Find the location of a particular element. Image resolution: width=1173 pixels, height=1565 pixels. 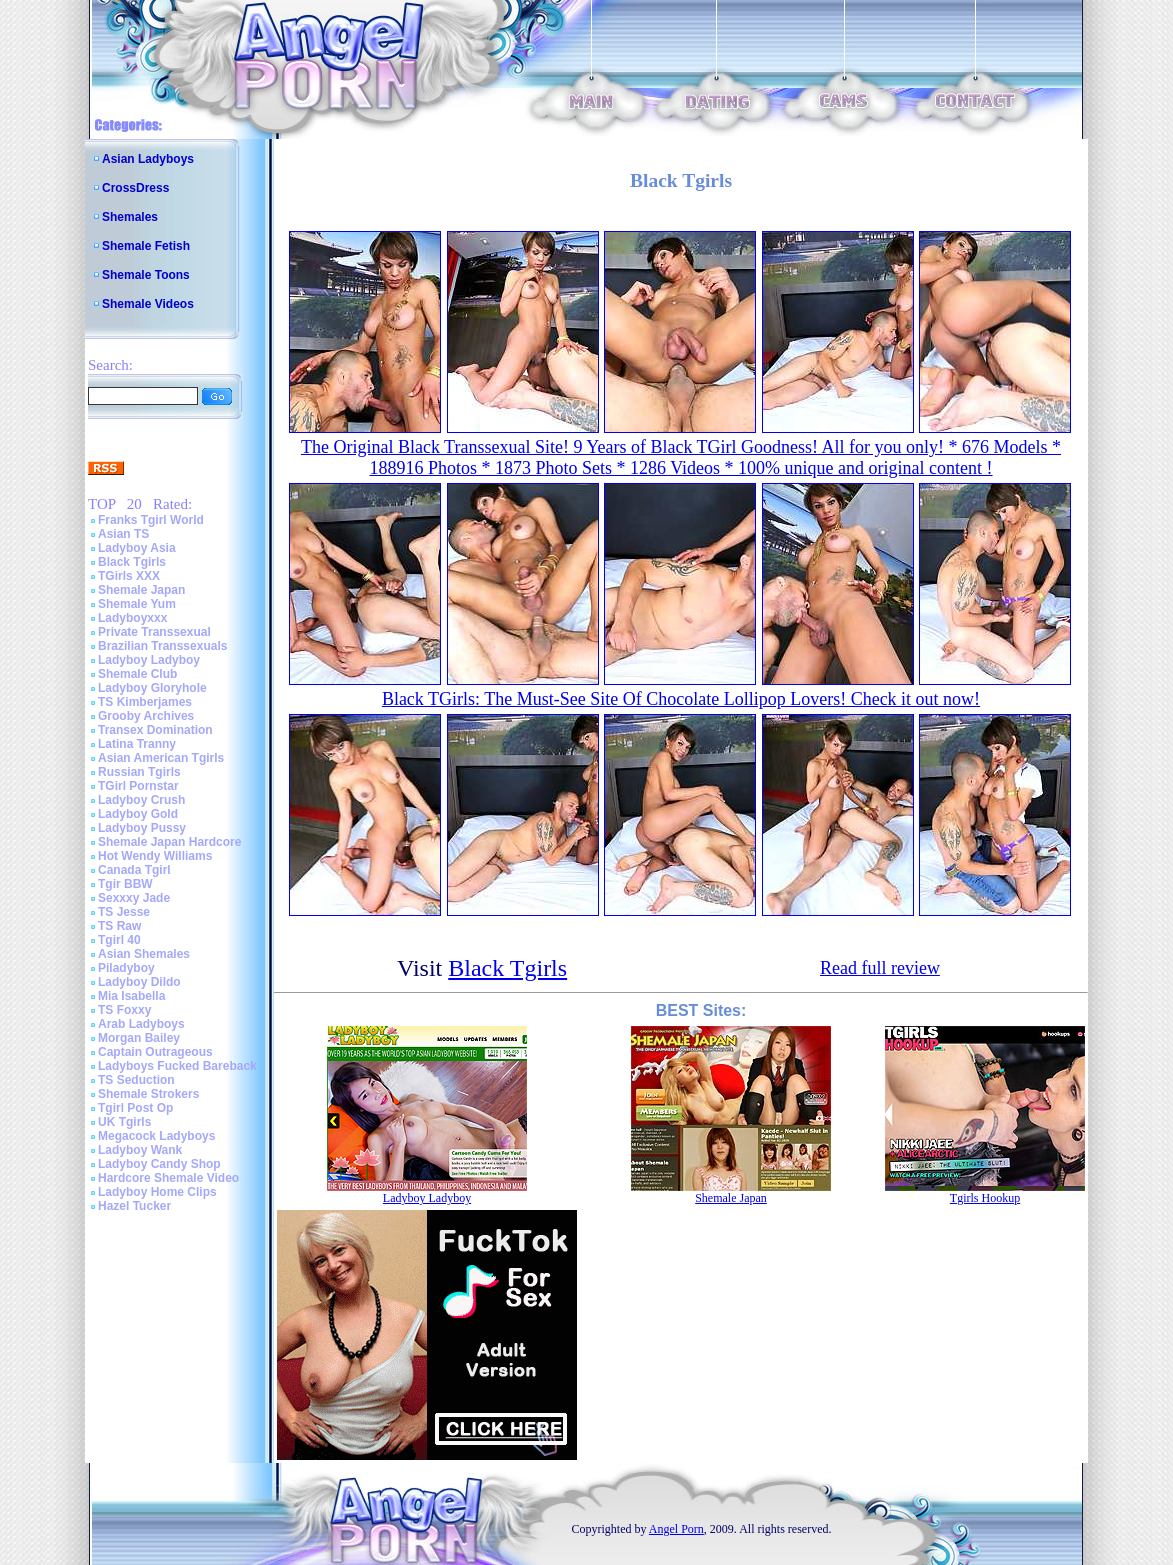

Canada Tgirl is located at coordinates (134, 870).